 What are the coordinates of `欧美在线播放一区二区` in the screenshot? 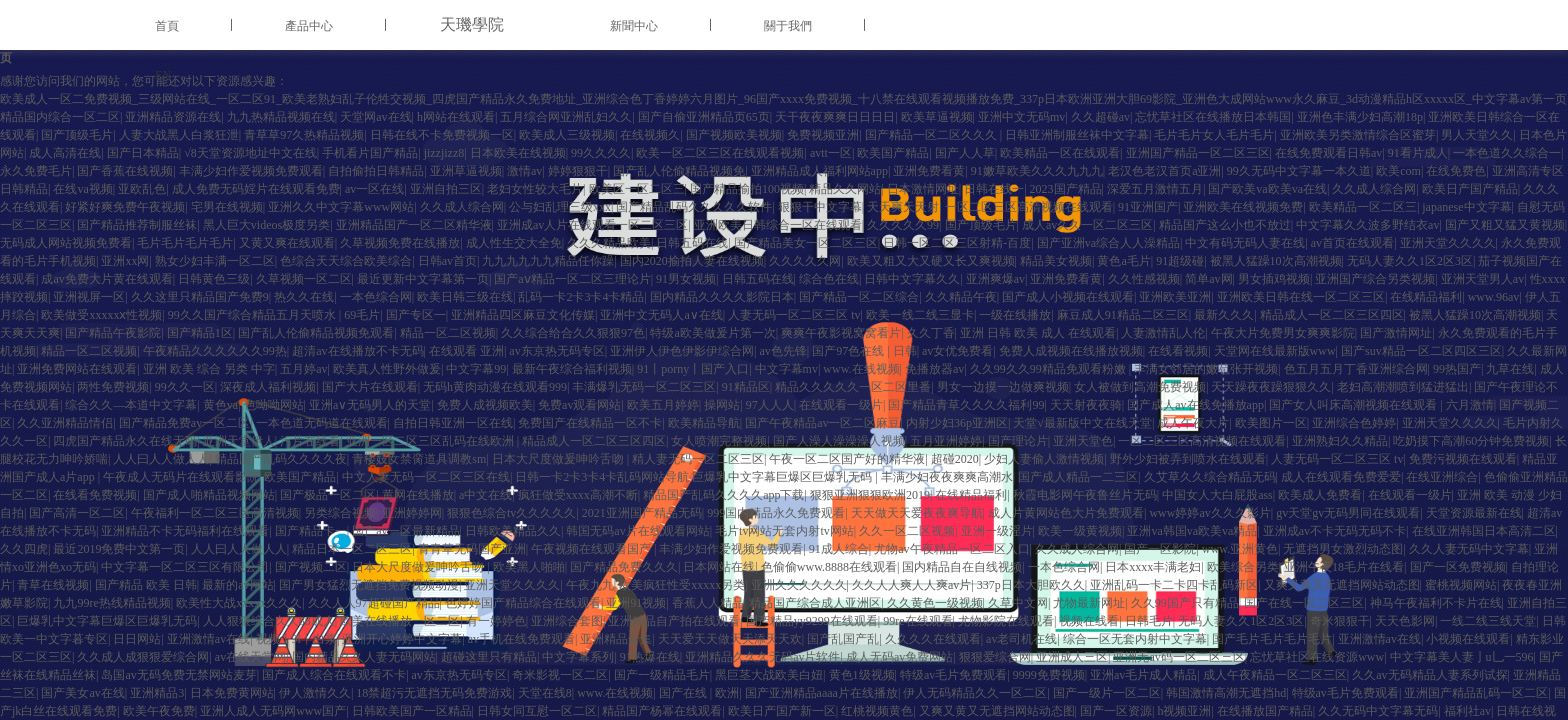 It's located at (400, 621).